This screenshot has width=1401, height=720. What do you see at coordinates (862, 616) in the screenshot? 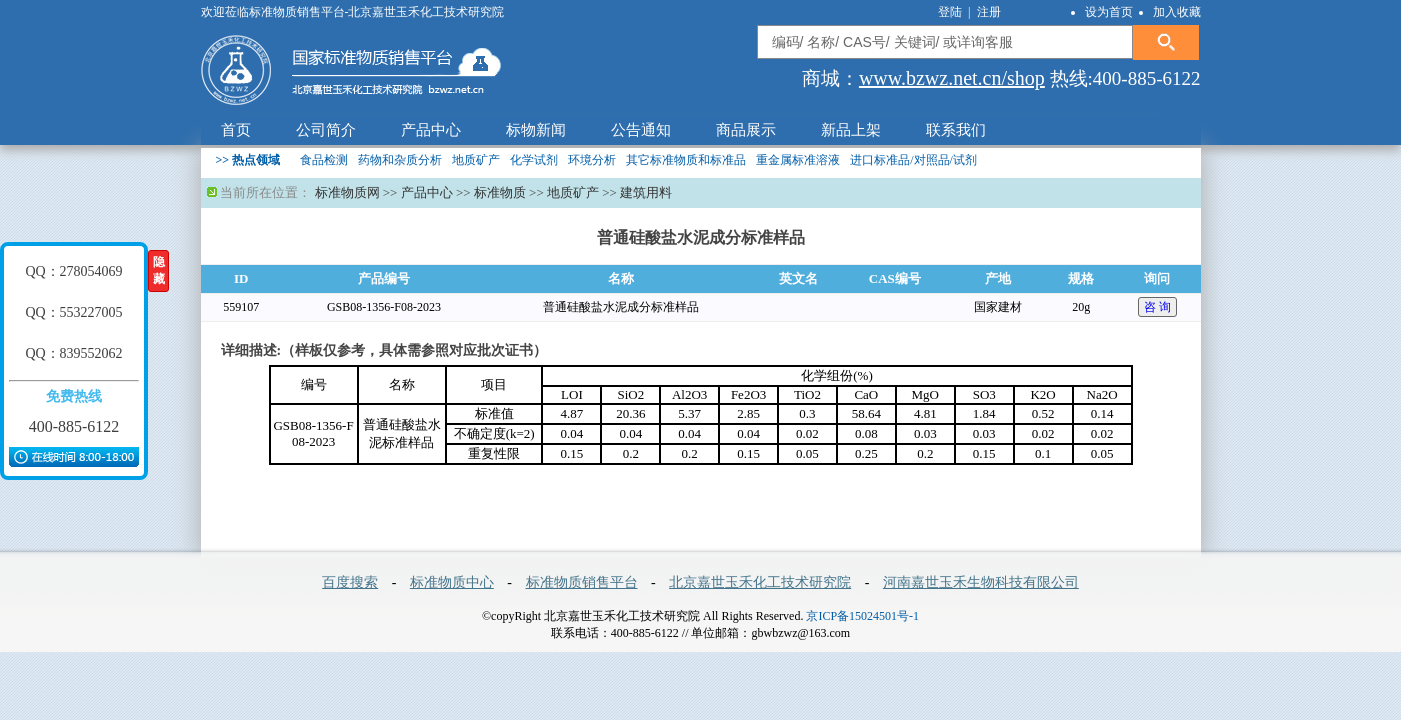
I see `京ICP备15024501号-1` at bounding box center [862, 616].